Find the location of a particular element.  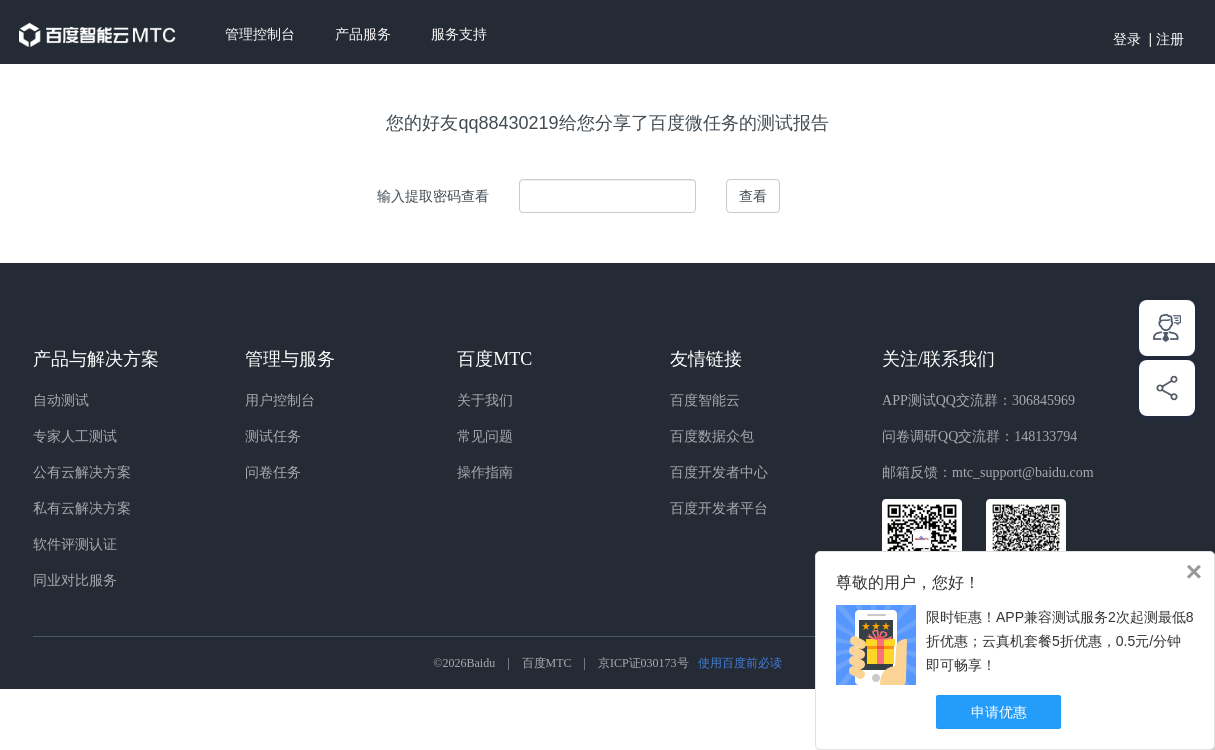

问卷调研QQ交流群：148133794 is located at coordinates (979, 436).